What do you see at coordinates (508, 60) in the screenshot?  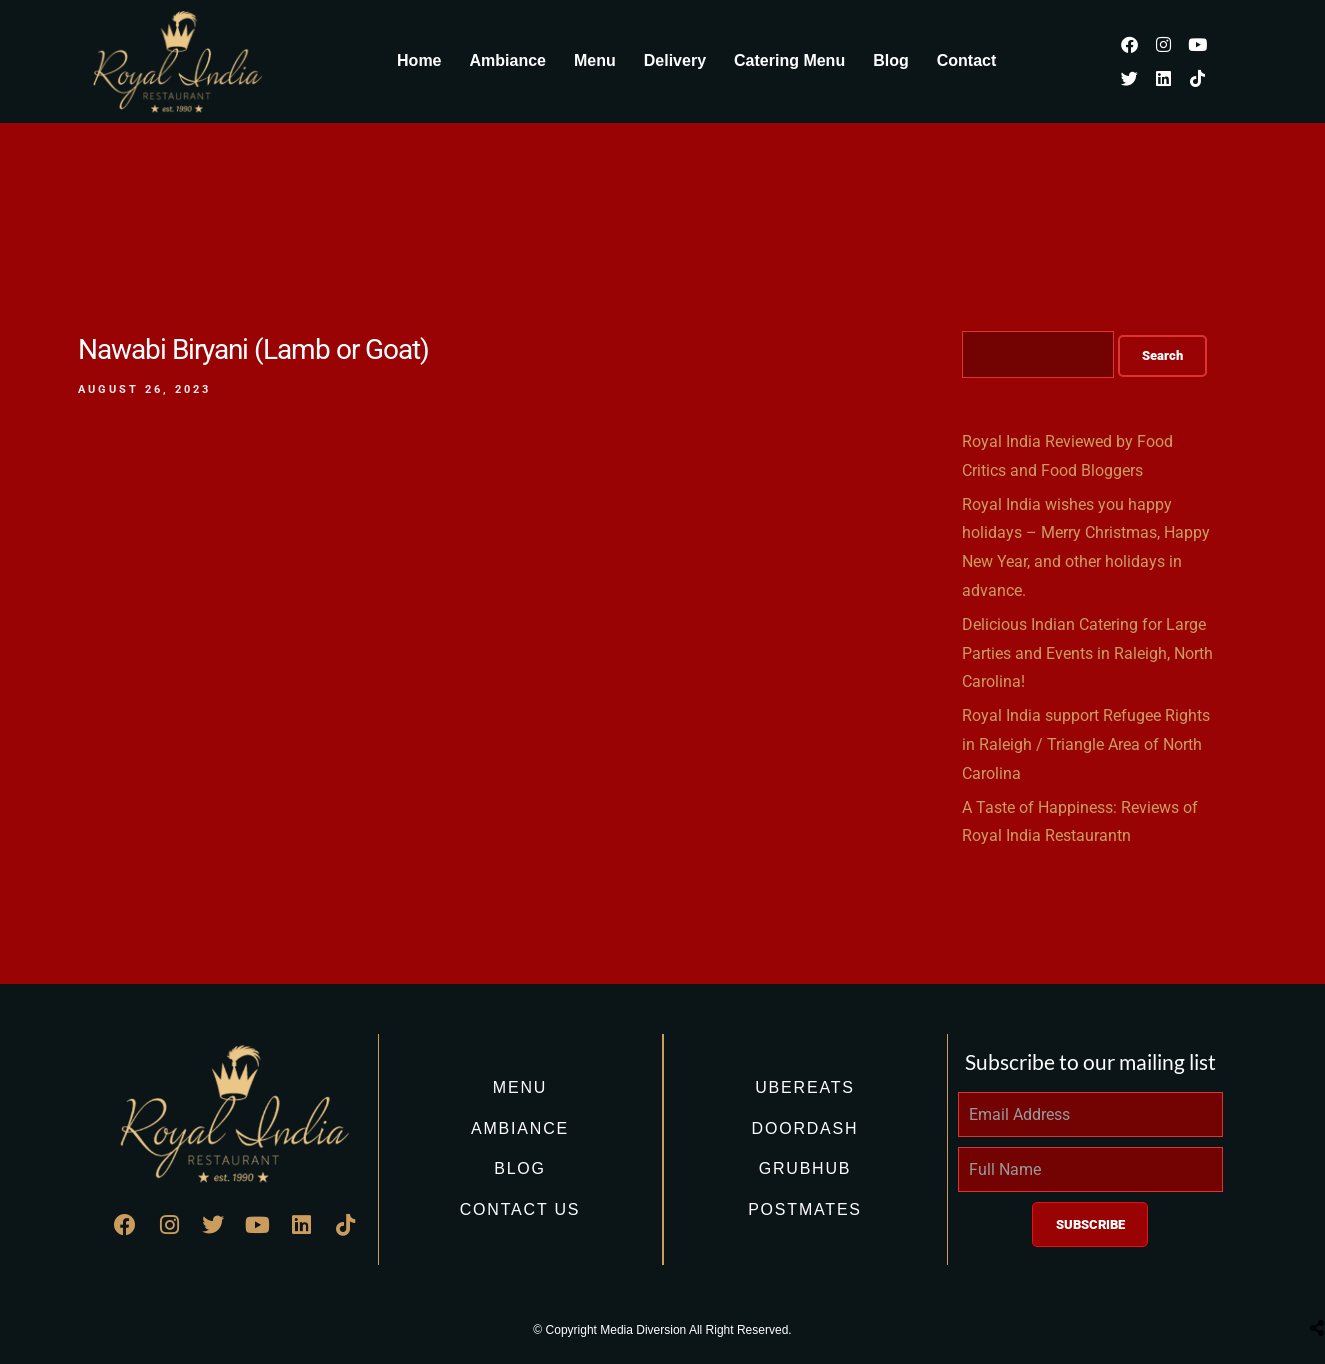 I see `Ambiance` at bounding box center [508, 60].